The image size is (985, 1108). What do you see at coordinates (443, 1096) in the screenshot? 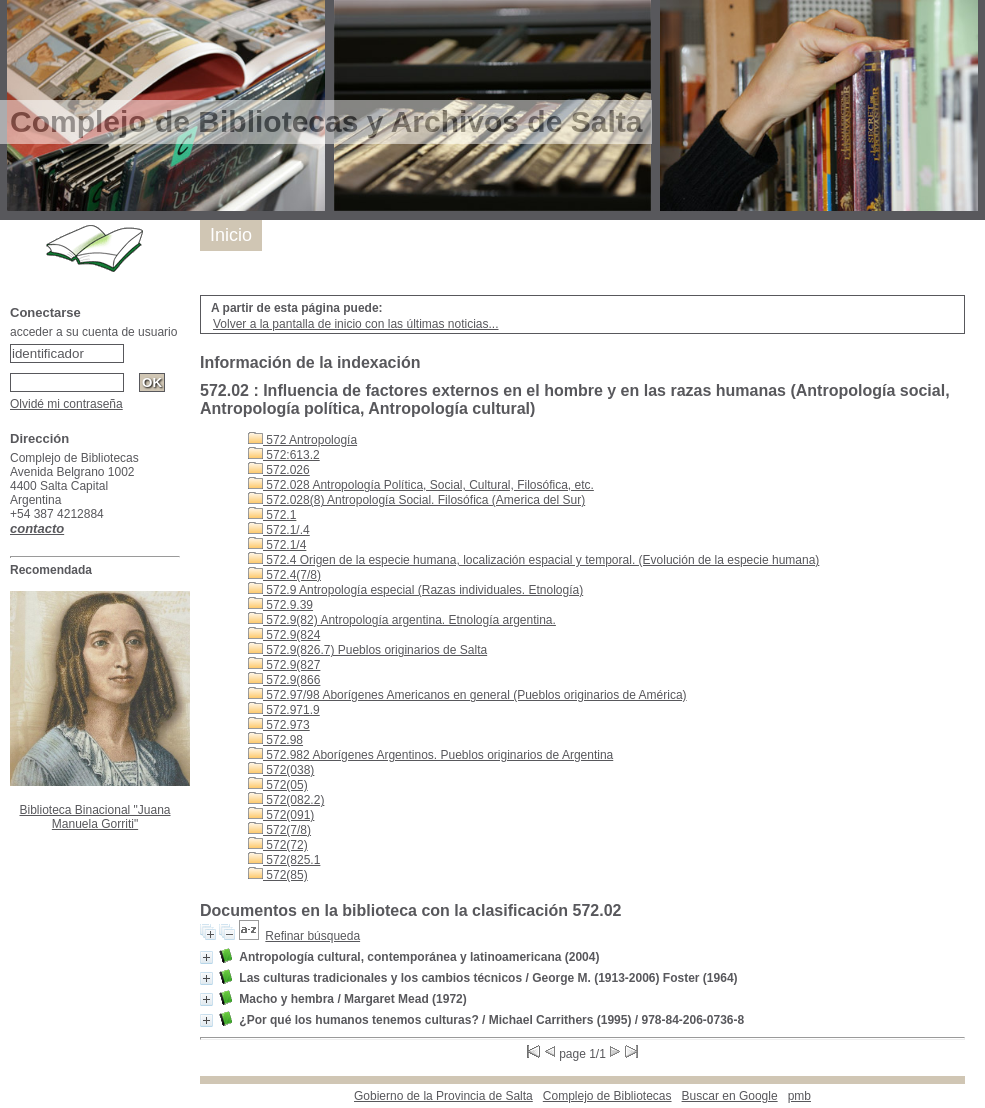
I see `Gobierno de la Provincia de Salta` at bounding box center [443, 1096].